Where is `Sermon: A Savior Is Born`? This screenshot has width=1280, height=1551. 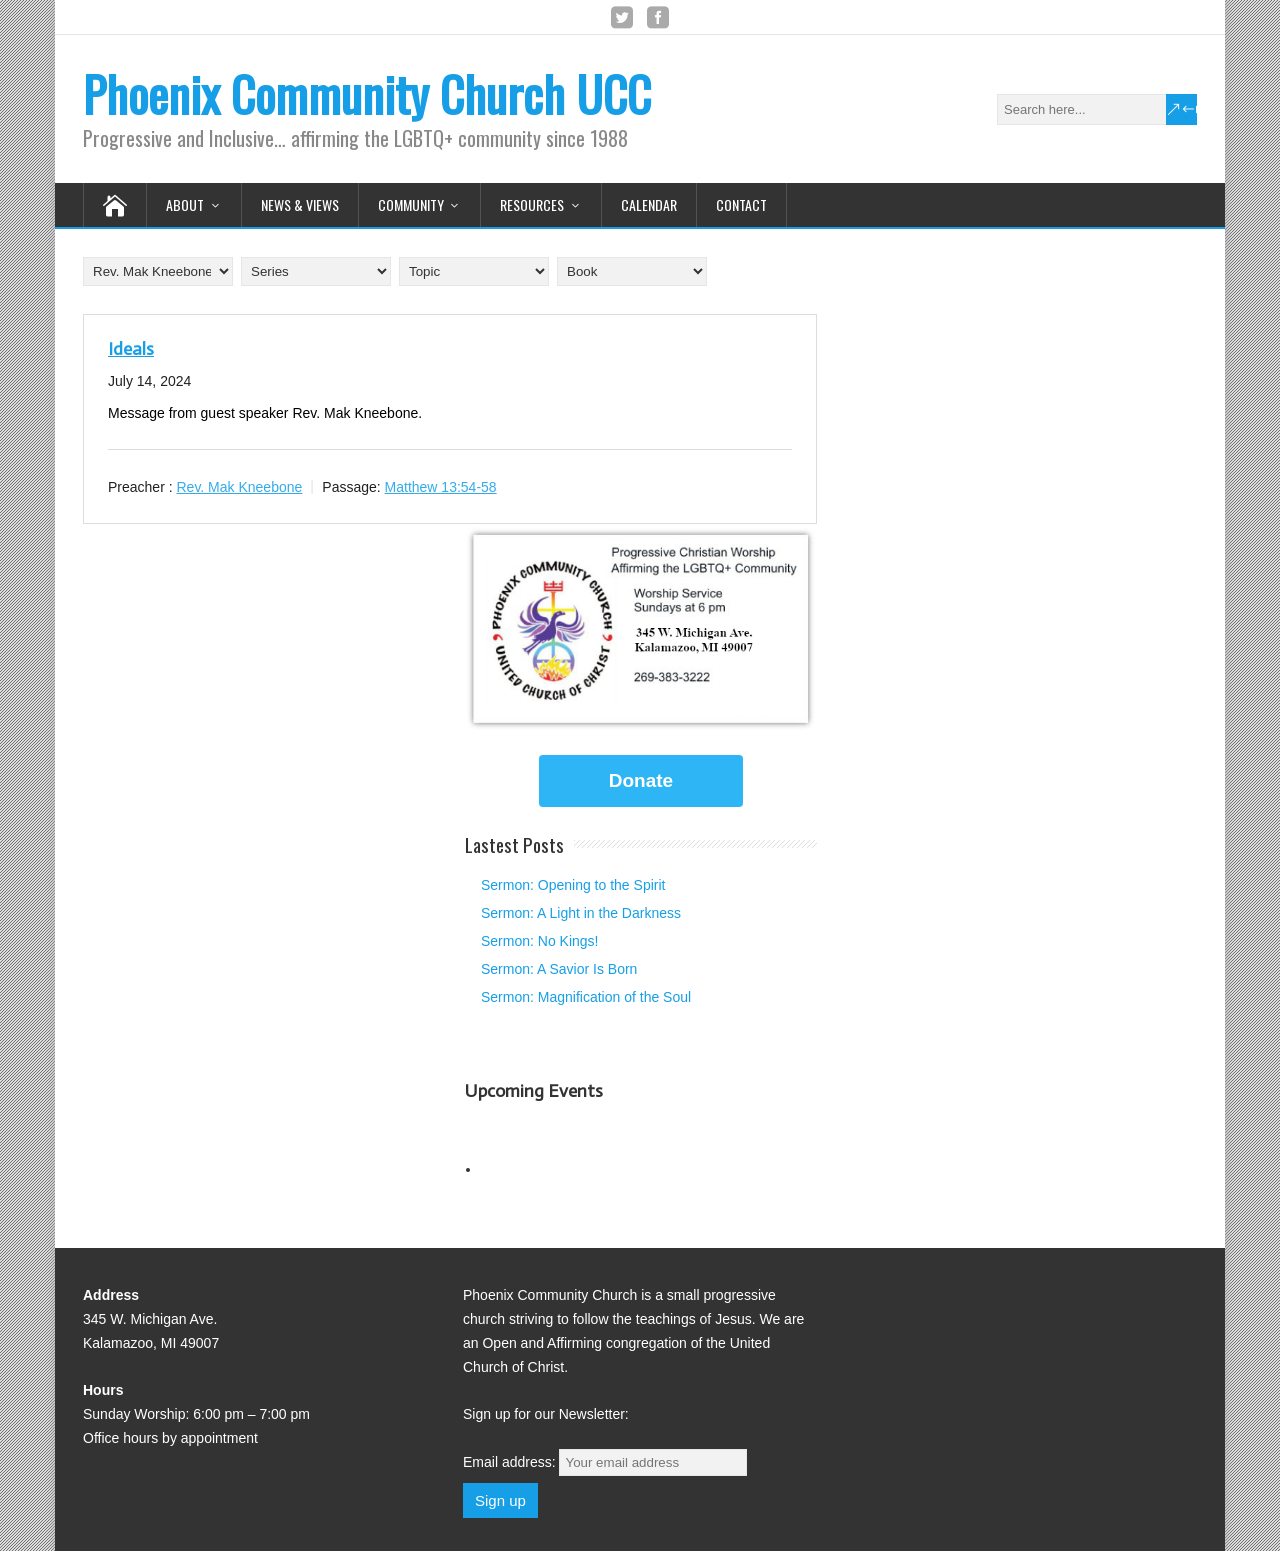 Sermon: A Savior Is Born is located at coordinates (559, 969).